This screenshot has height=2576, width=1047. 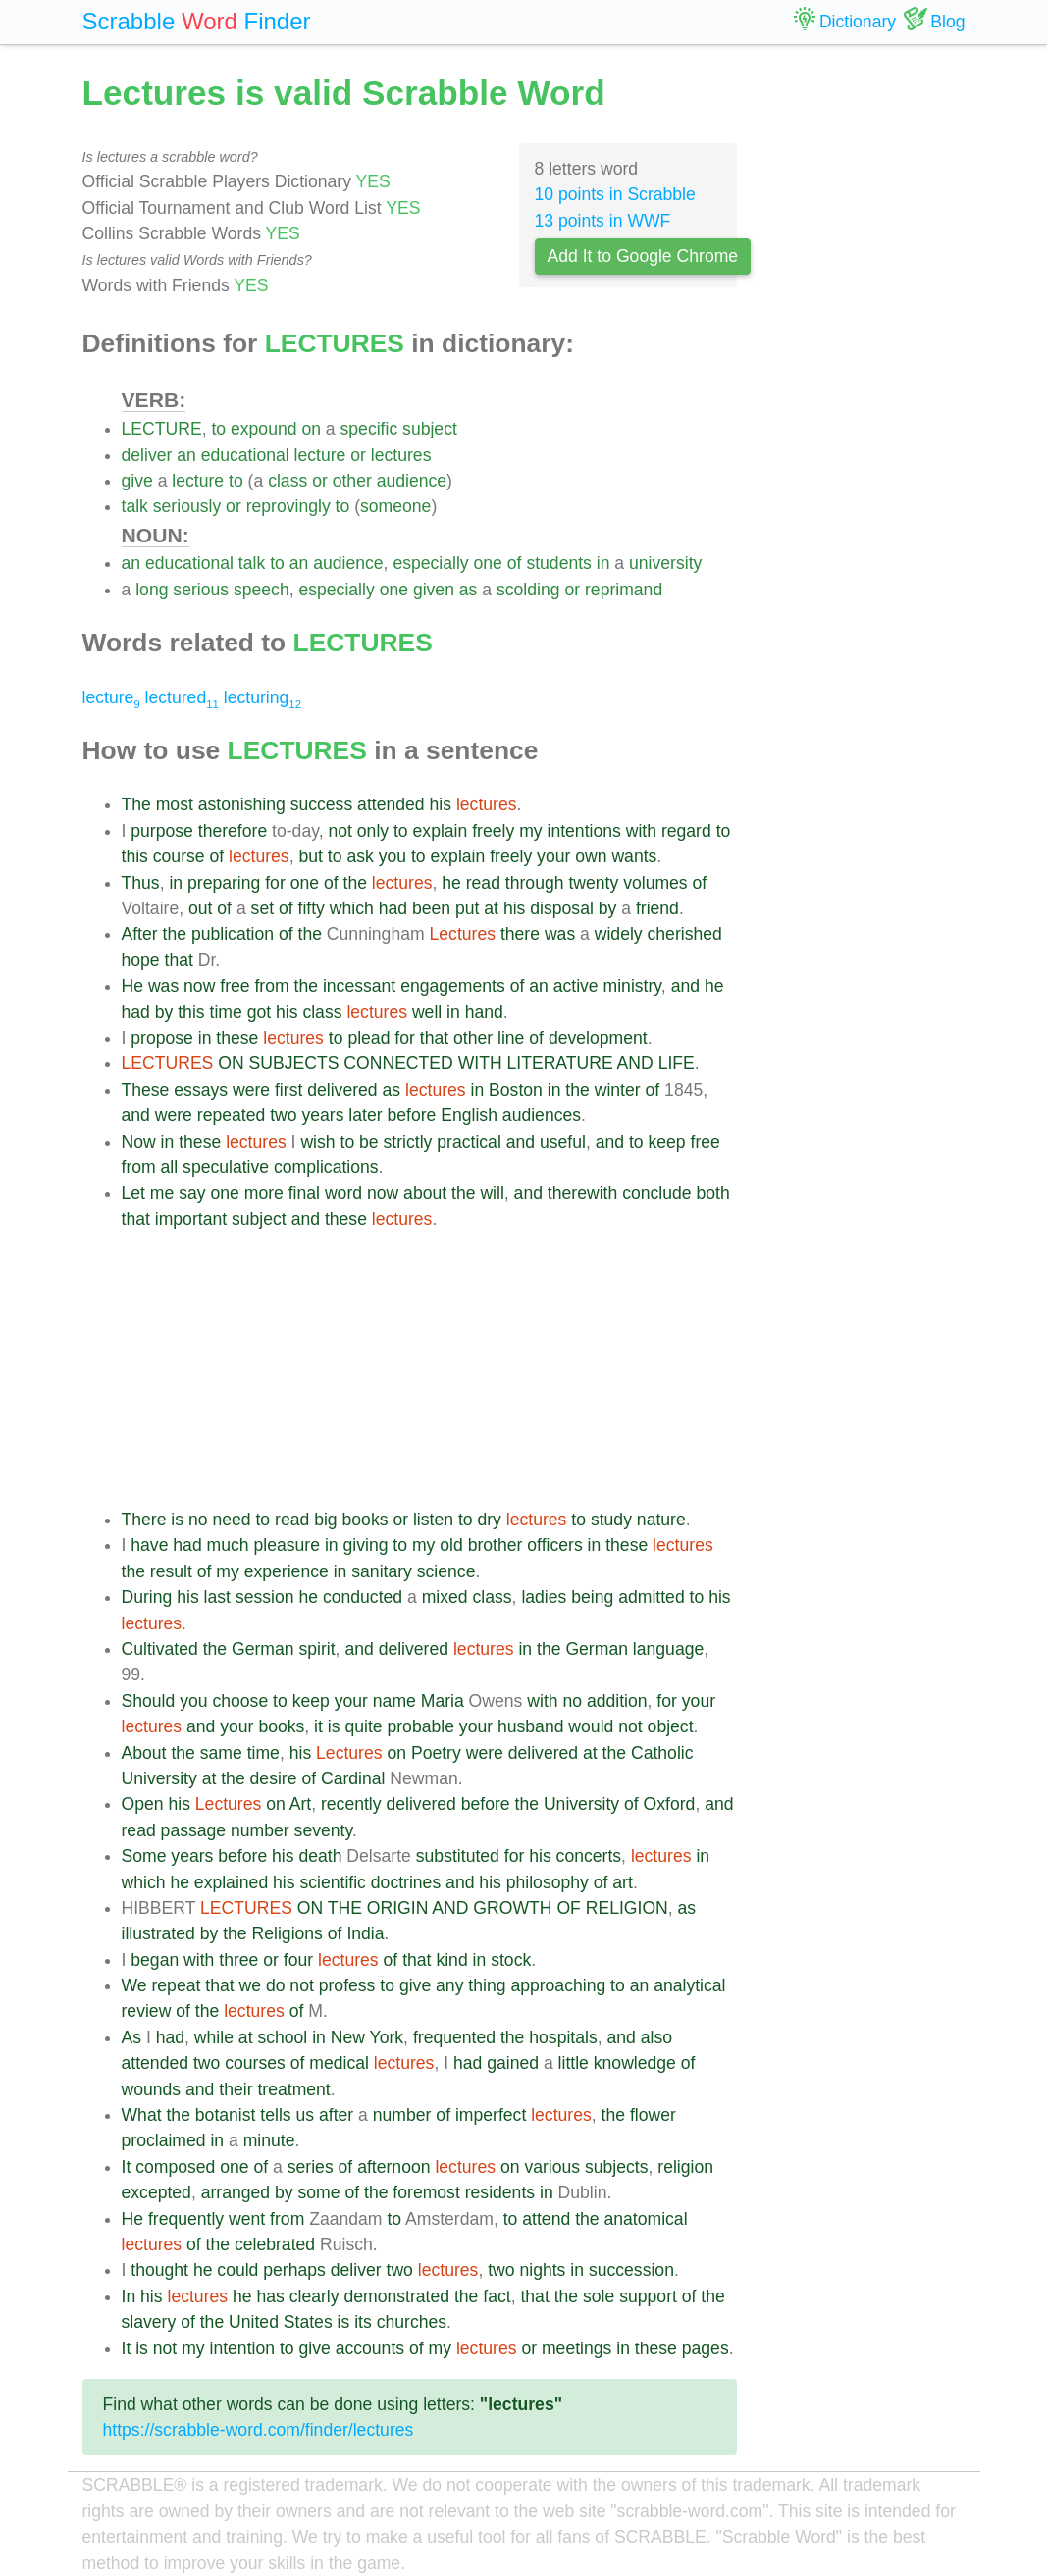 I want to click on Some, so click(x=144, y=1856).